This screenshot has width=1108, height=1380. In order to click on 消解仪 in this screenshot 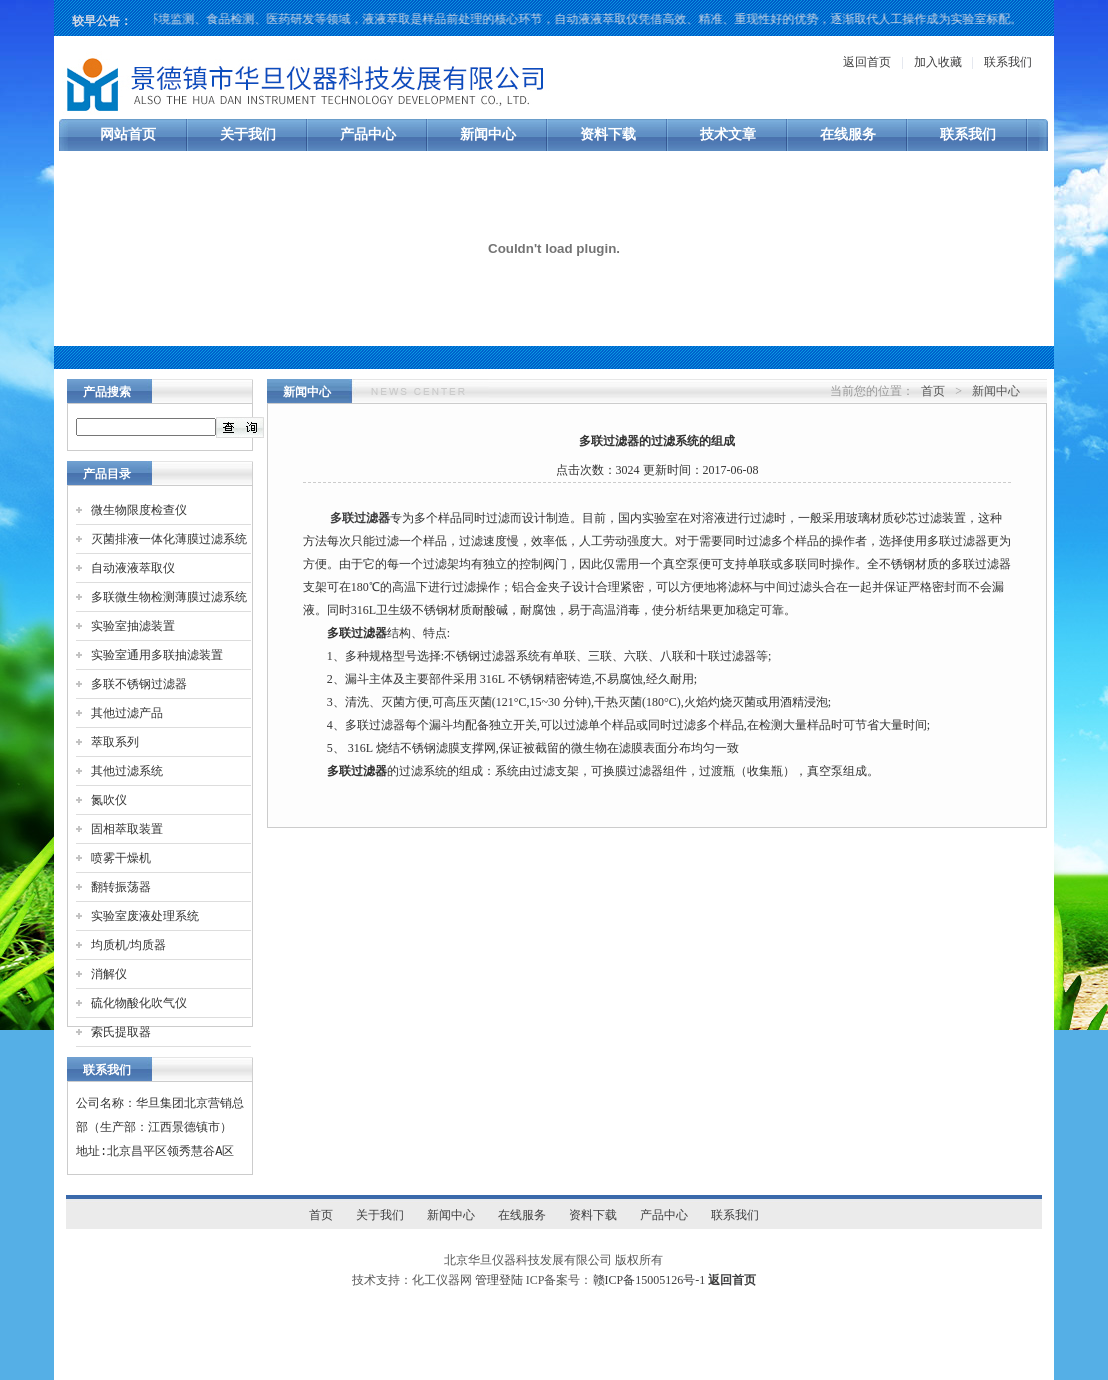, I will do `click(109, 974)`.